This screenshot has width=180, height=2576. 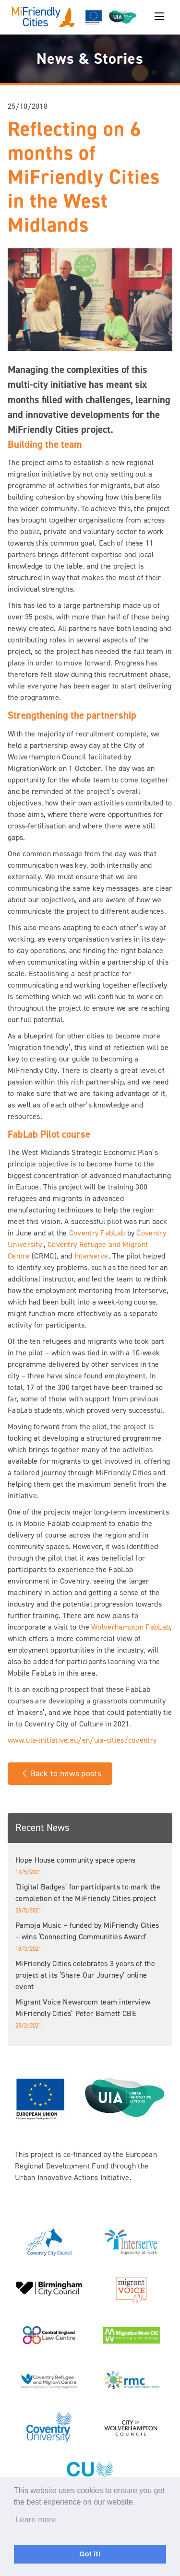 I want to click on Got it! [button], so click(x=89, y=2554).